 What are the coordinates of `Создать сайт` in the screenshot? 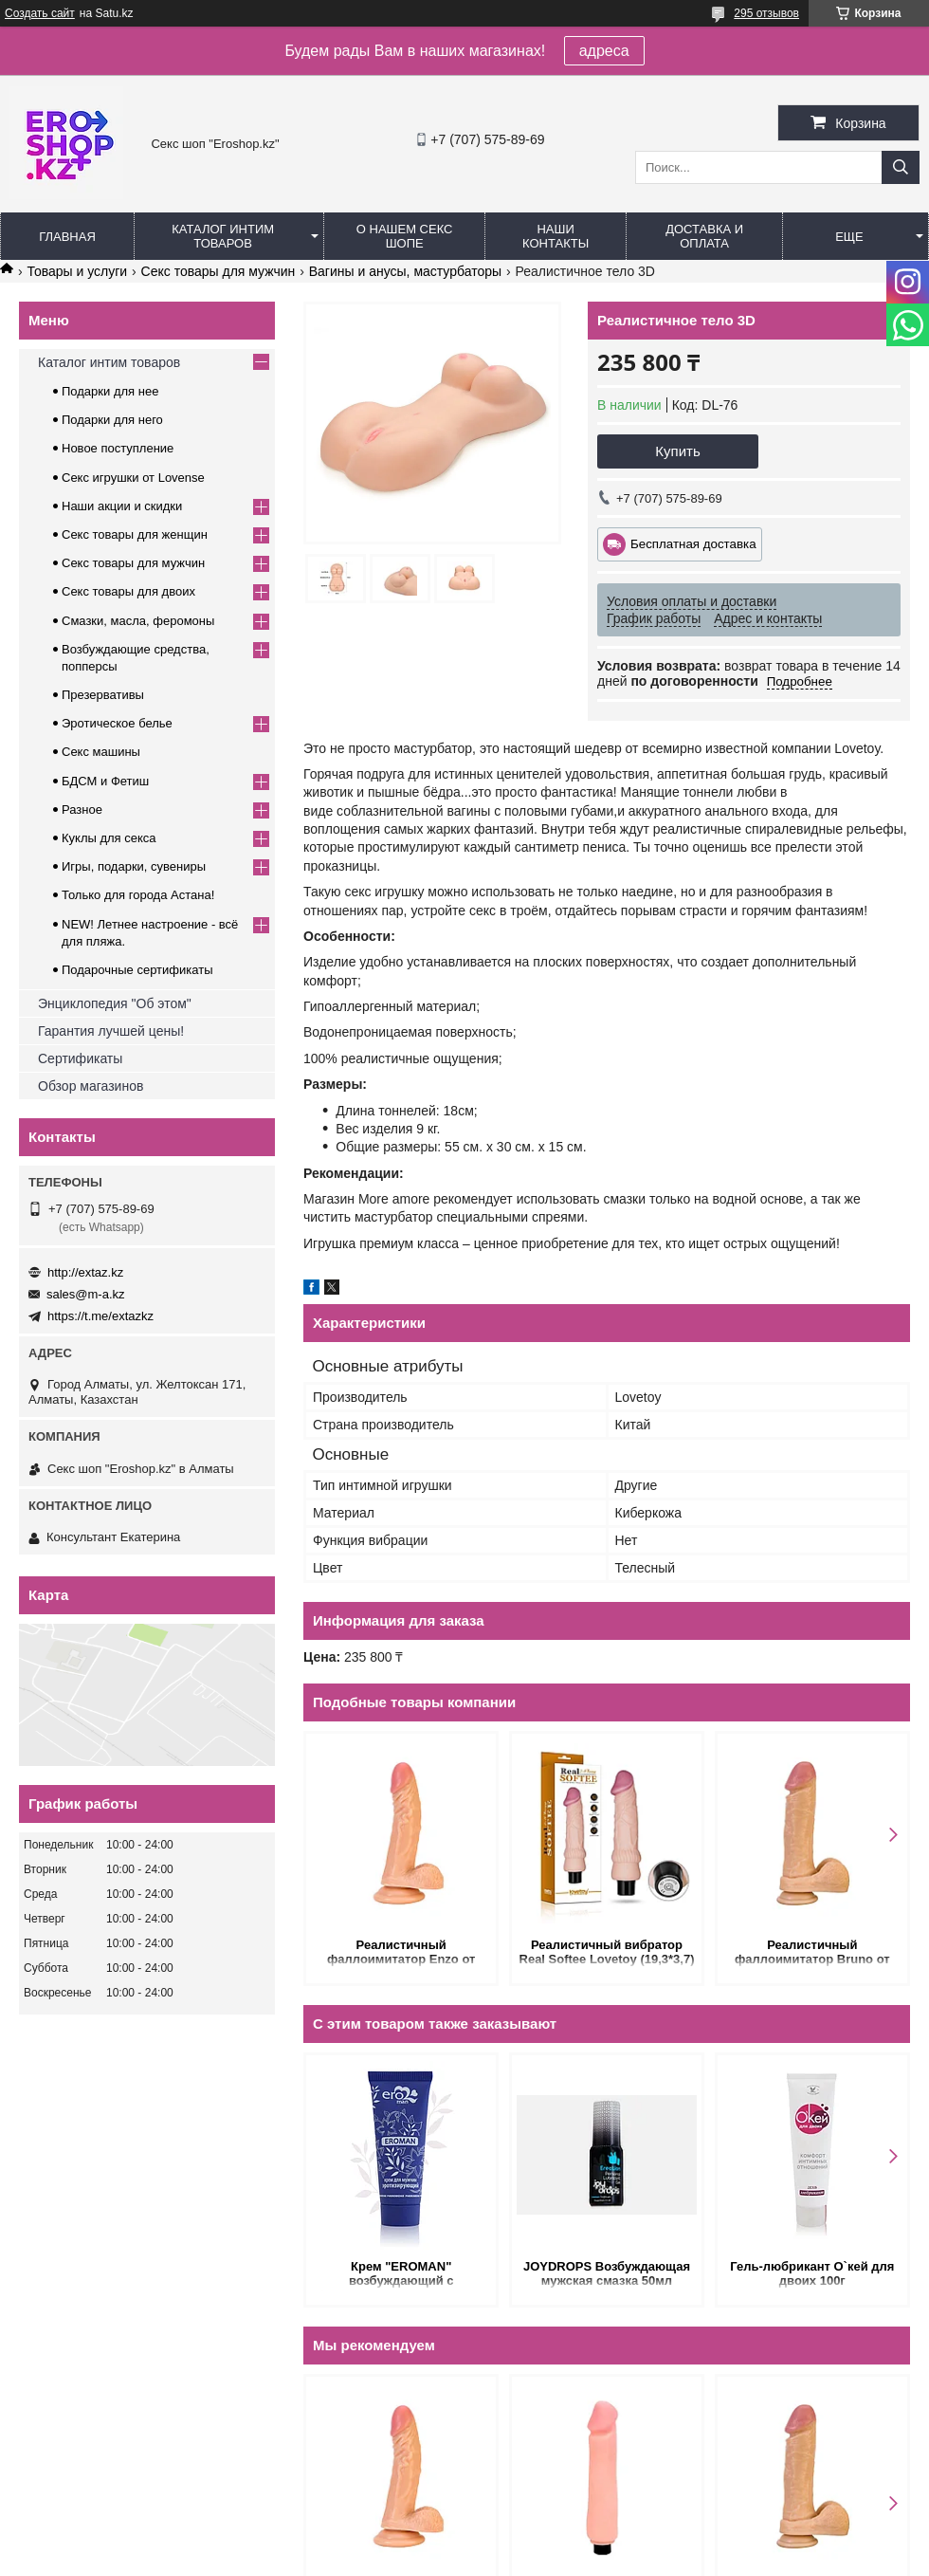 It's located at (40, 13).